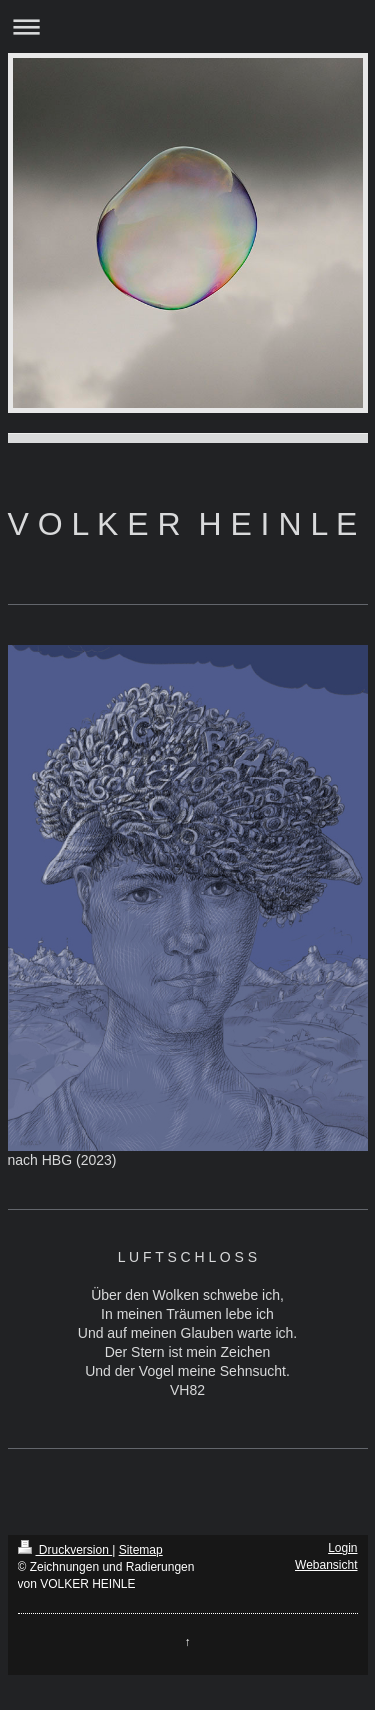 This screenshot has height=1710, width=375. What do you see at coordinates (187, 26) in the screenshot?
I see `Navigation aufklappen/zuklappen` at bounding box center [187, 26].